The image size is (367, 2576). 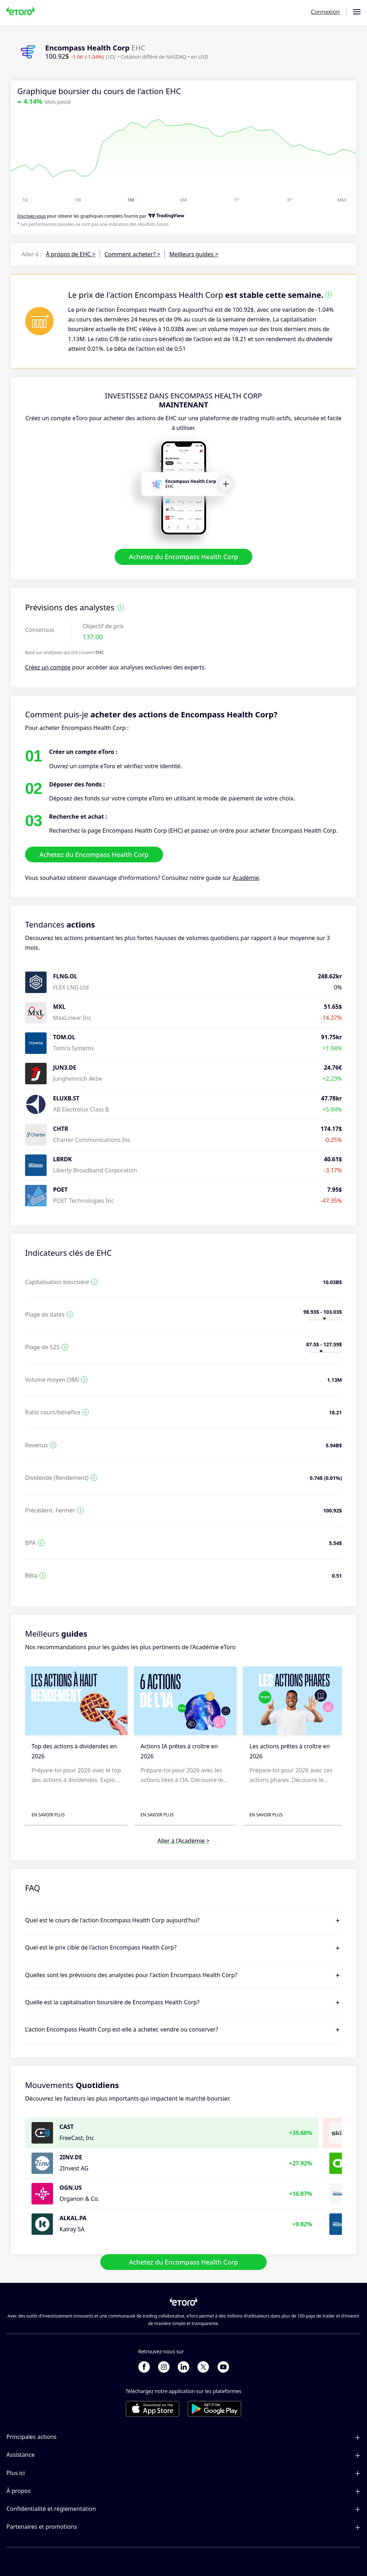 What do you see at coordinates (246, 878) in the screenshot?
I see `Académie` at bounding box center [246, 878].